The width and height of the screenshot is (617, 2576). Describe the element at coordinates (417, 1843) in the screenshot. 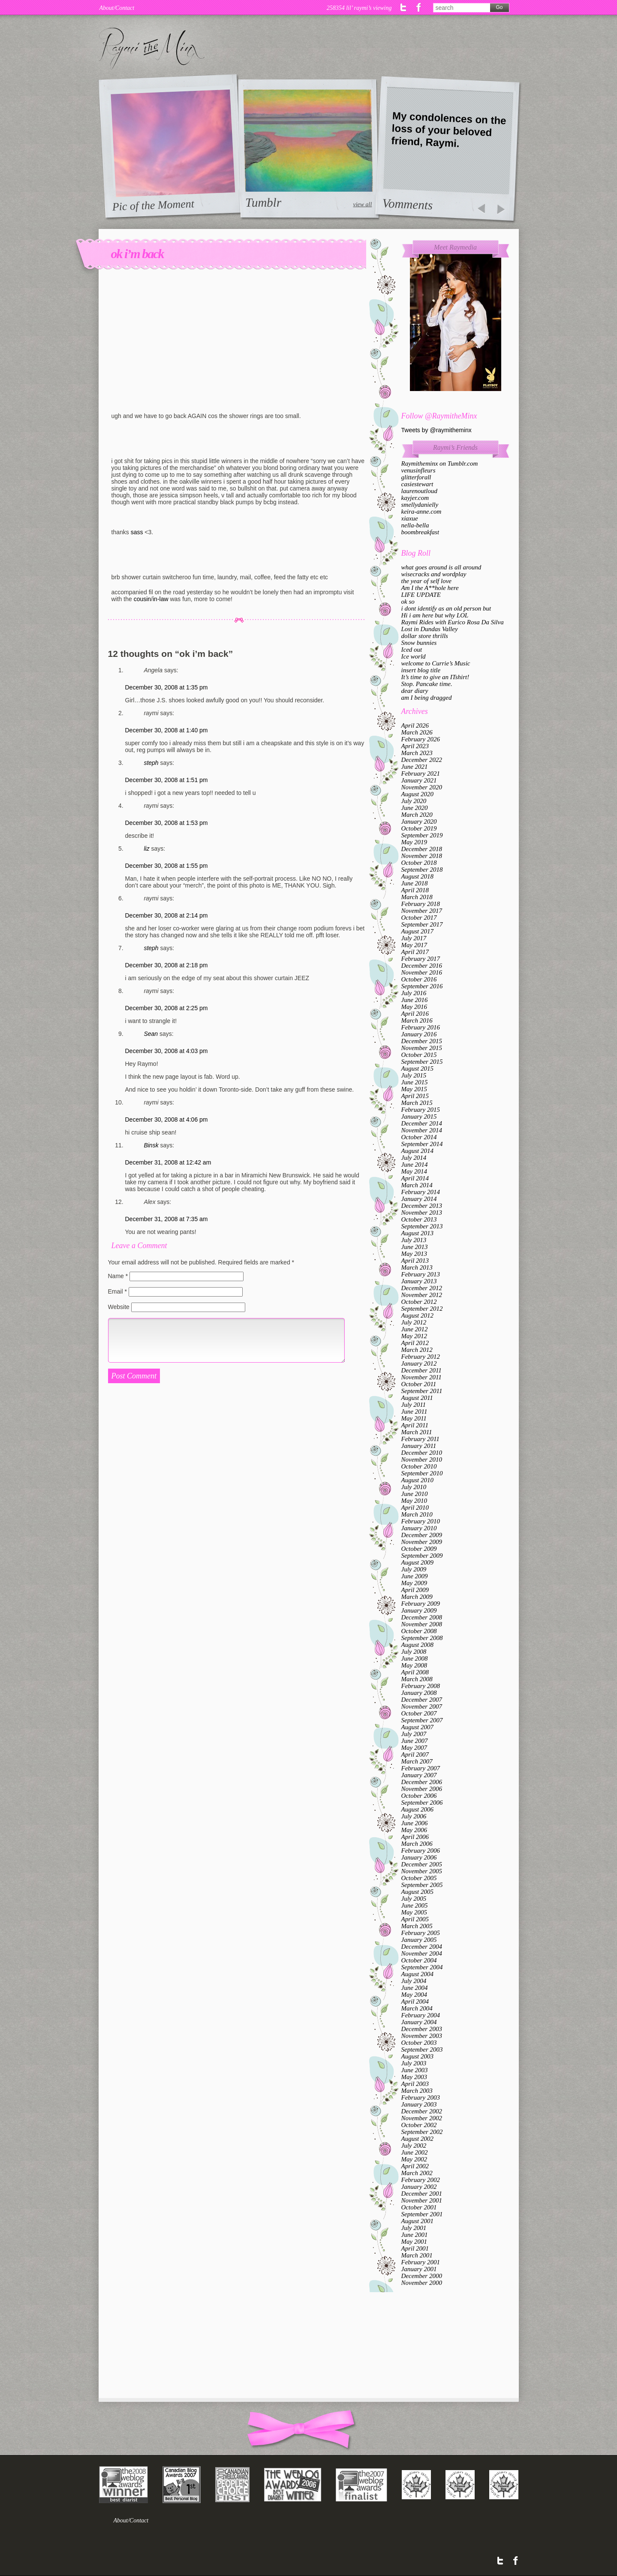

I see `March 2006` at that location.